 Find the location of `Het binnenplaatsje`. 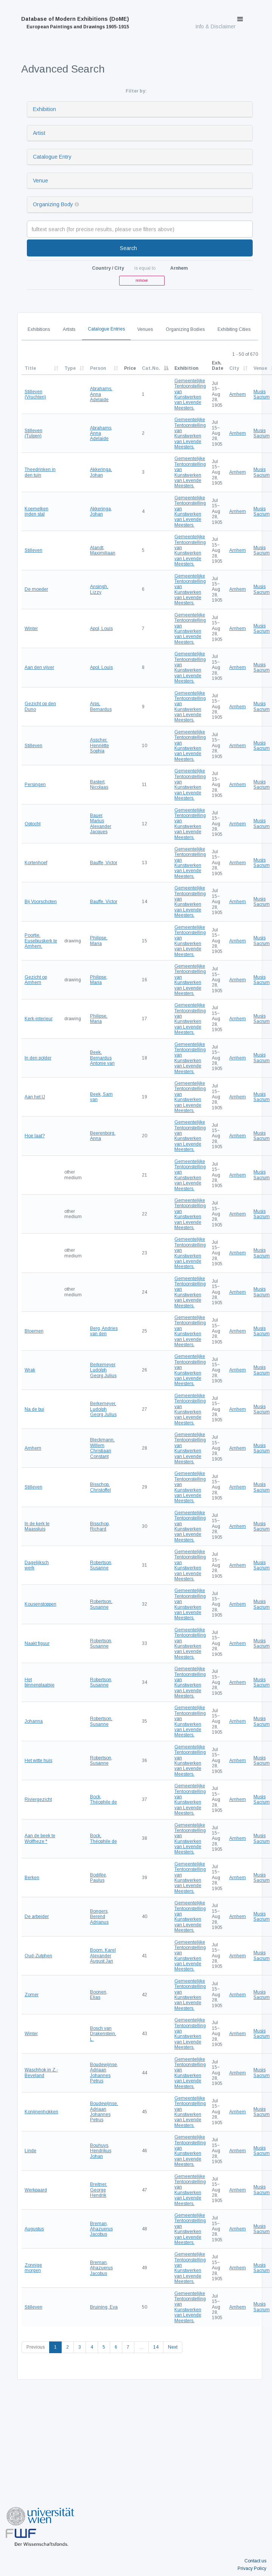

Het binnenplaatsje is located at coordinates (39, 1682).